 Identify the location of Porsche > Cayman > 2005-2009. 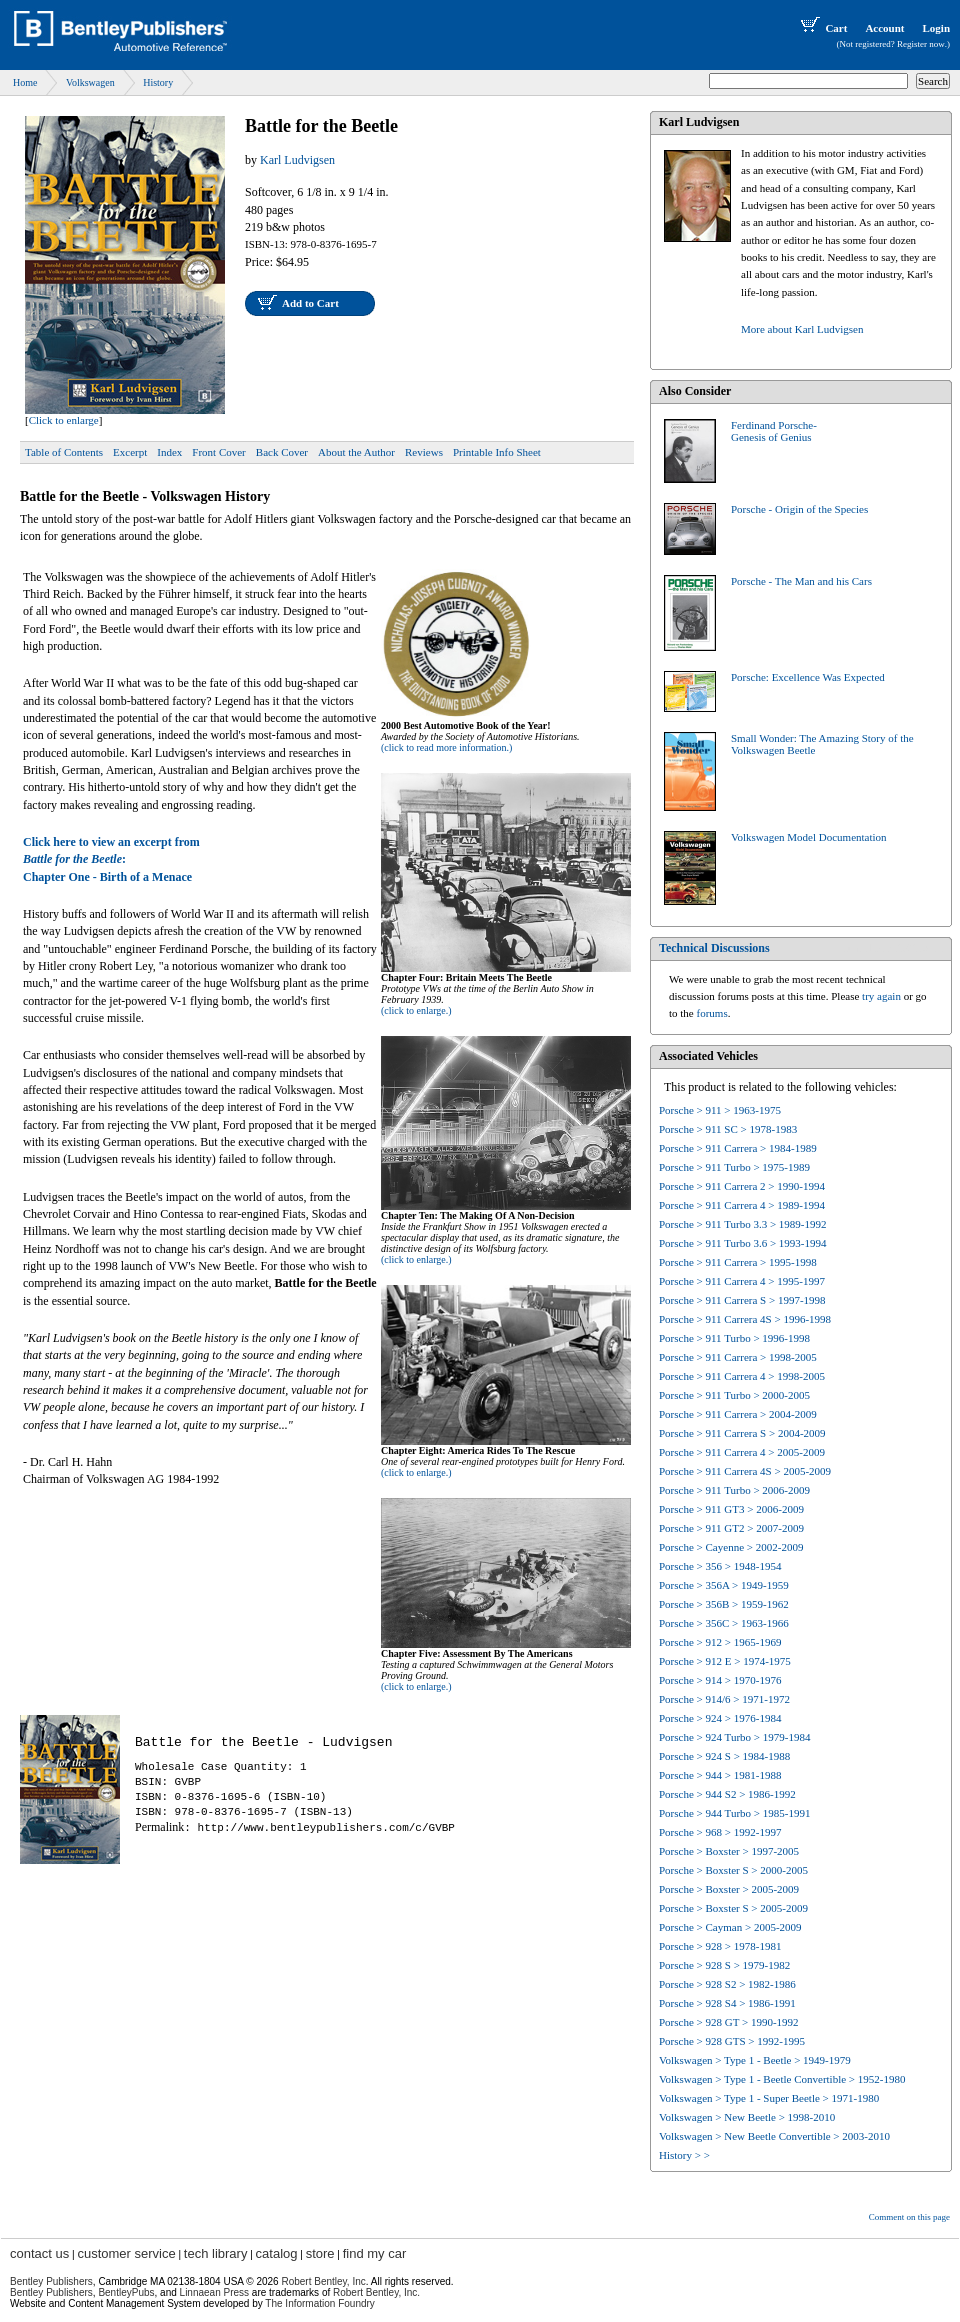
(730, 1927).